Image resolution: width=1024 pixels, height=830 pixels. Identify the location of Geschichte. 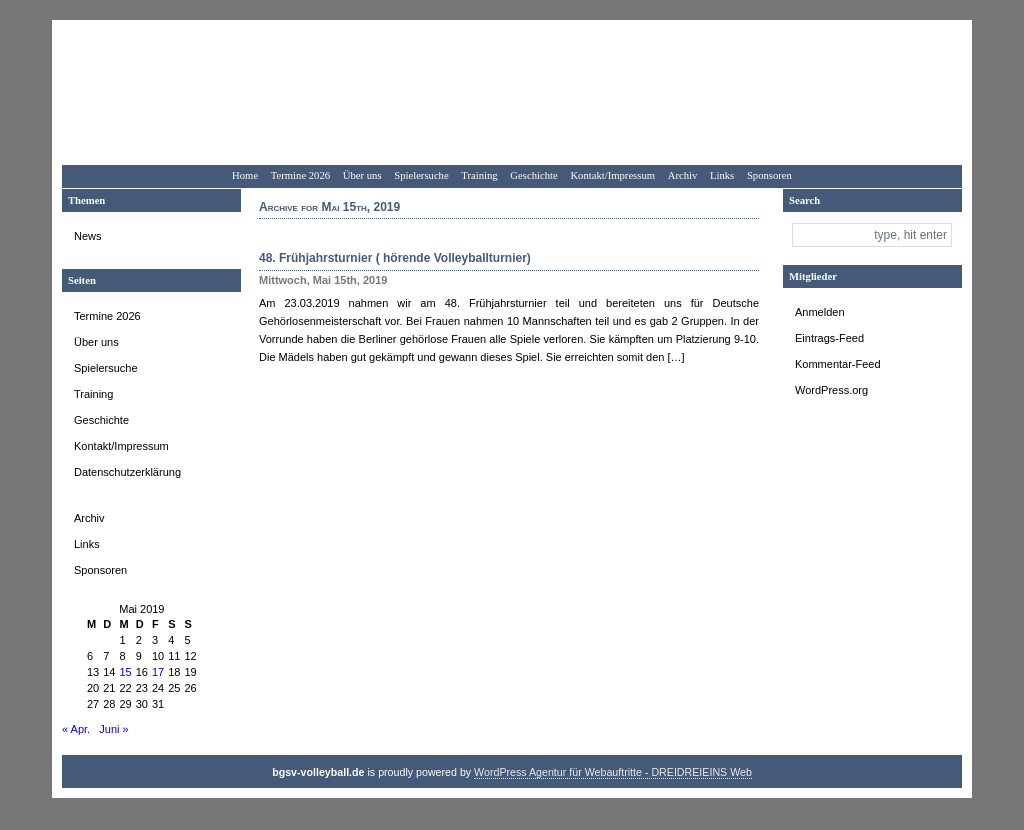
(533, 175).